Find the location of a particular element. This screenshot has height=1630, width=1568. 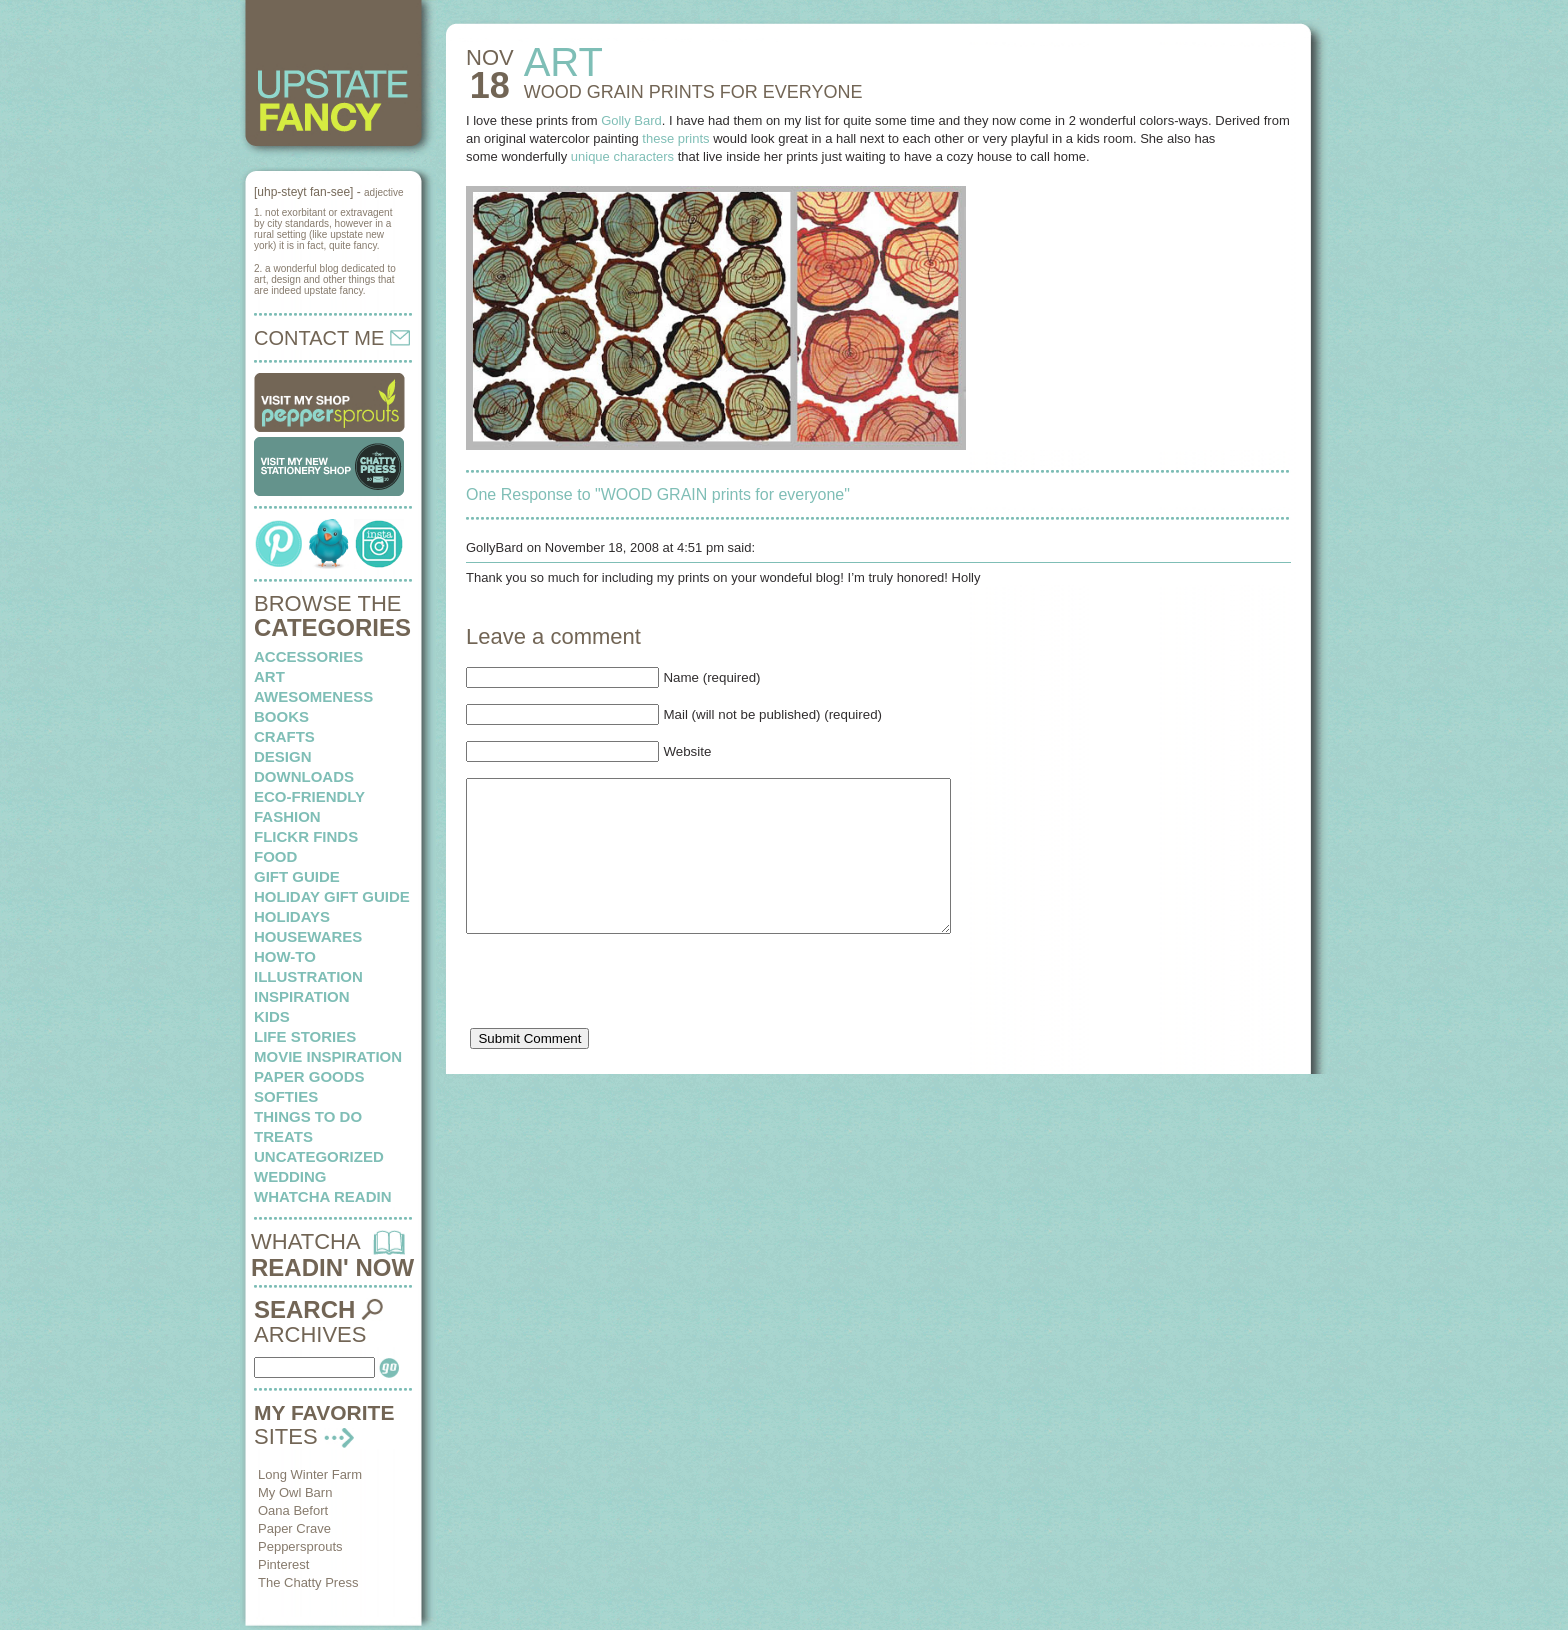

Pinterest is located at coordinates (283, 1564).